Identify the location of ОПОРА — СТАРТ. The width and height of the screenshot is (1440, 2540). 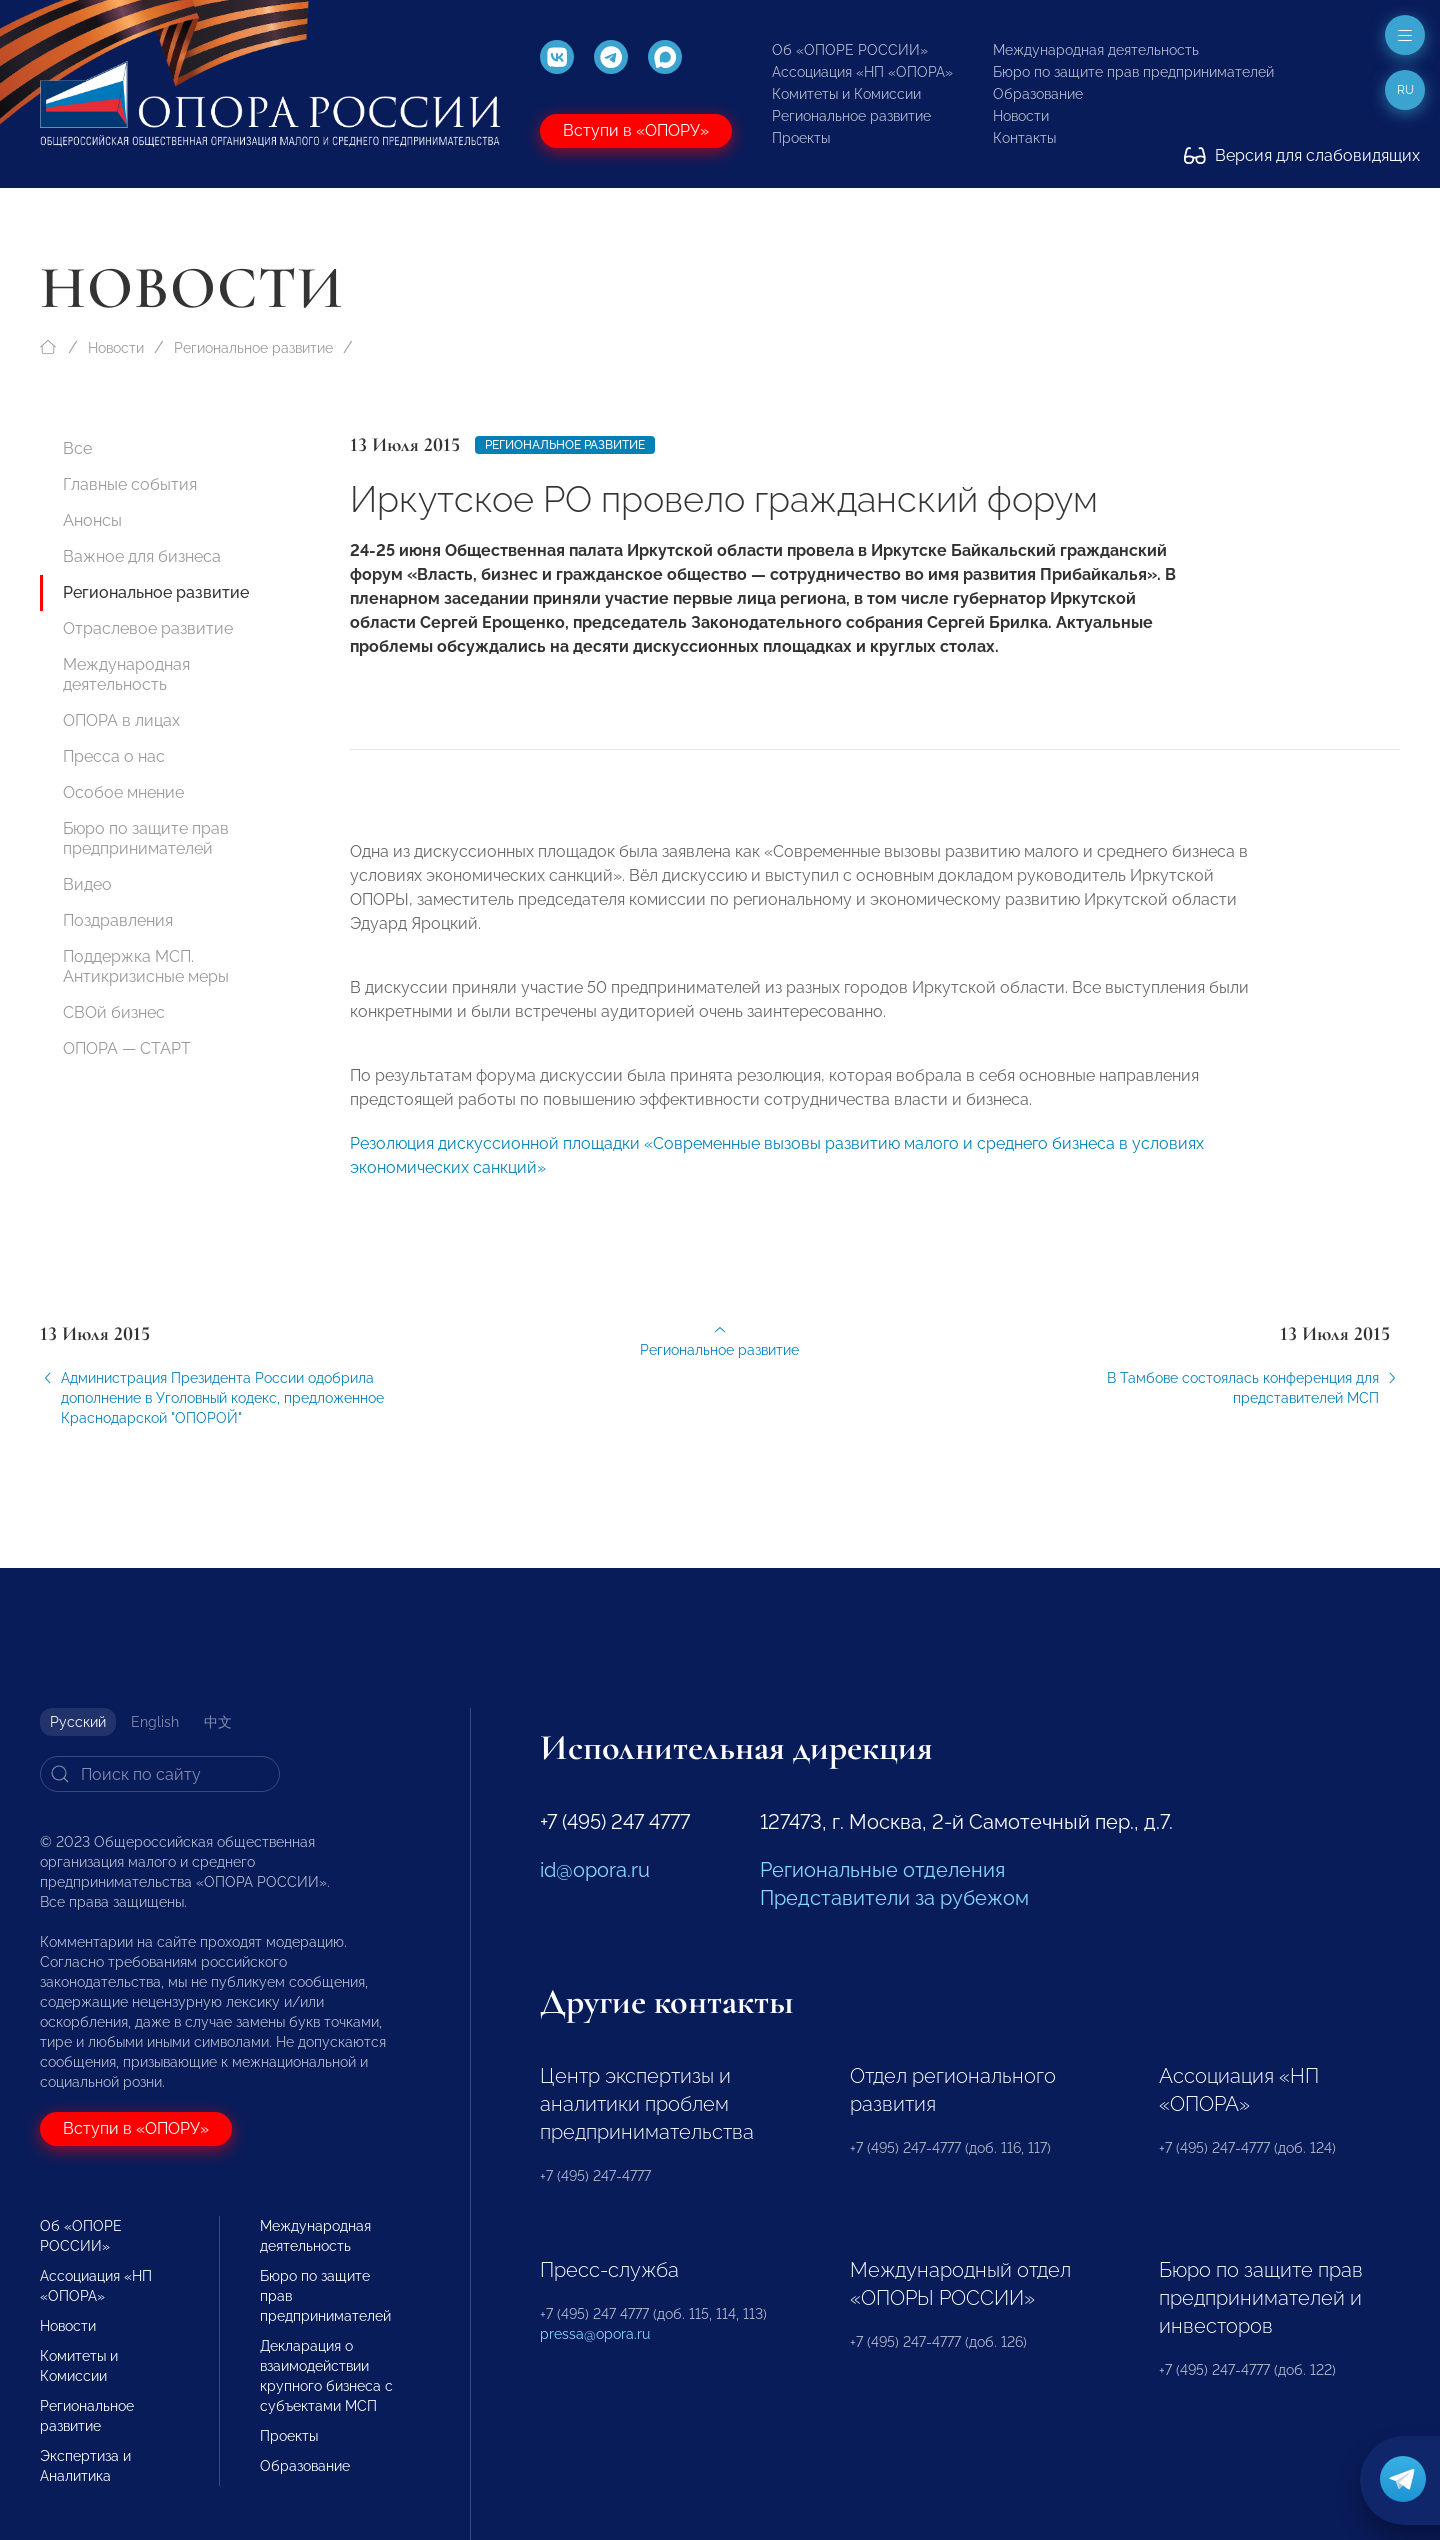
(127, 1048).